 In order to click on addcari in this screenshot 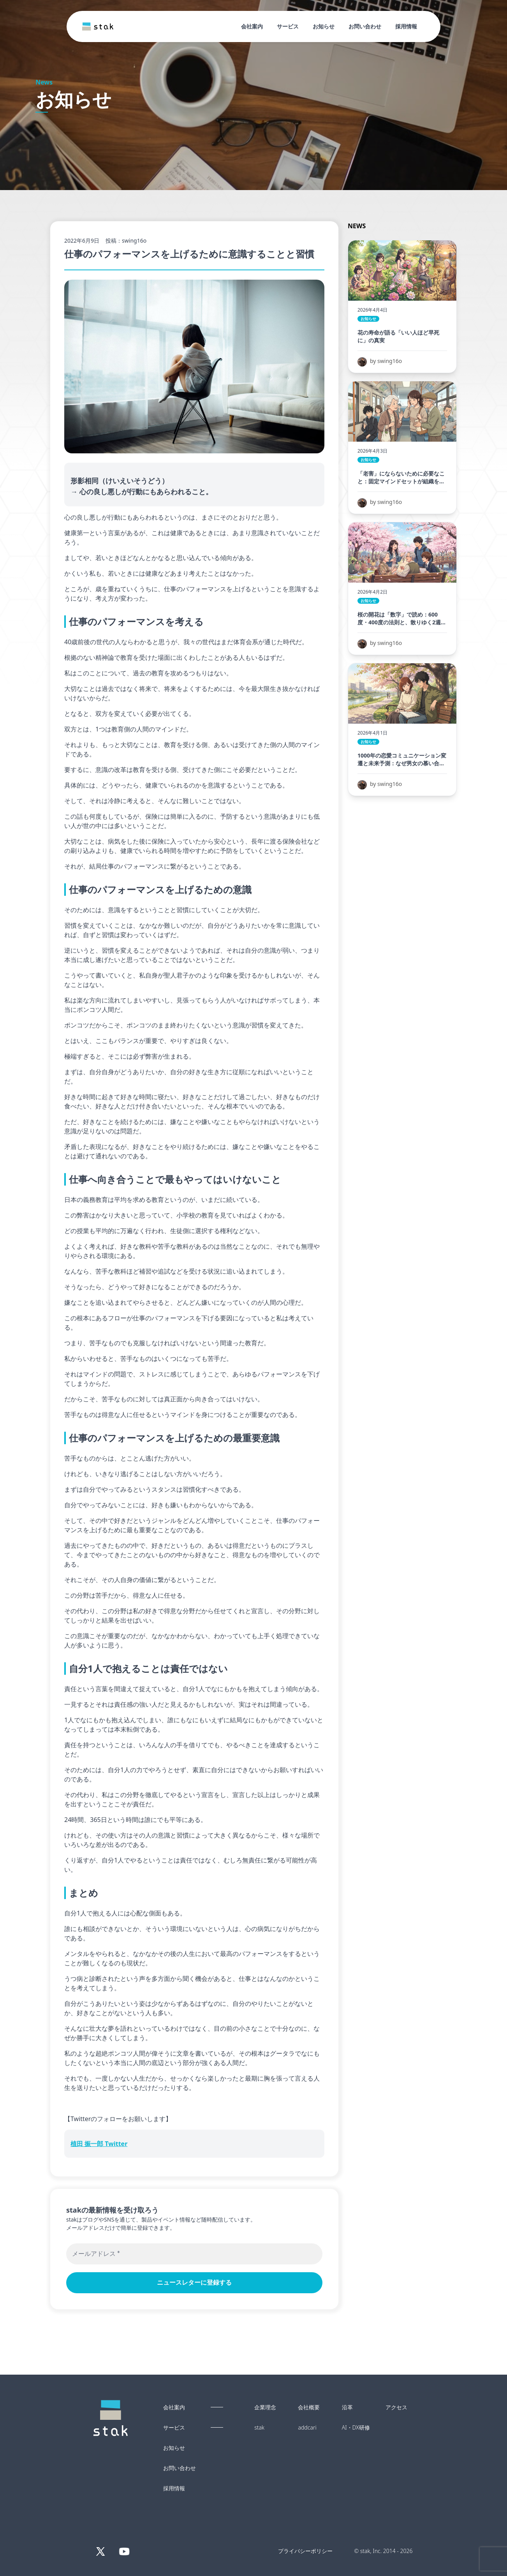, I will do `click(307, 2427)`.